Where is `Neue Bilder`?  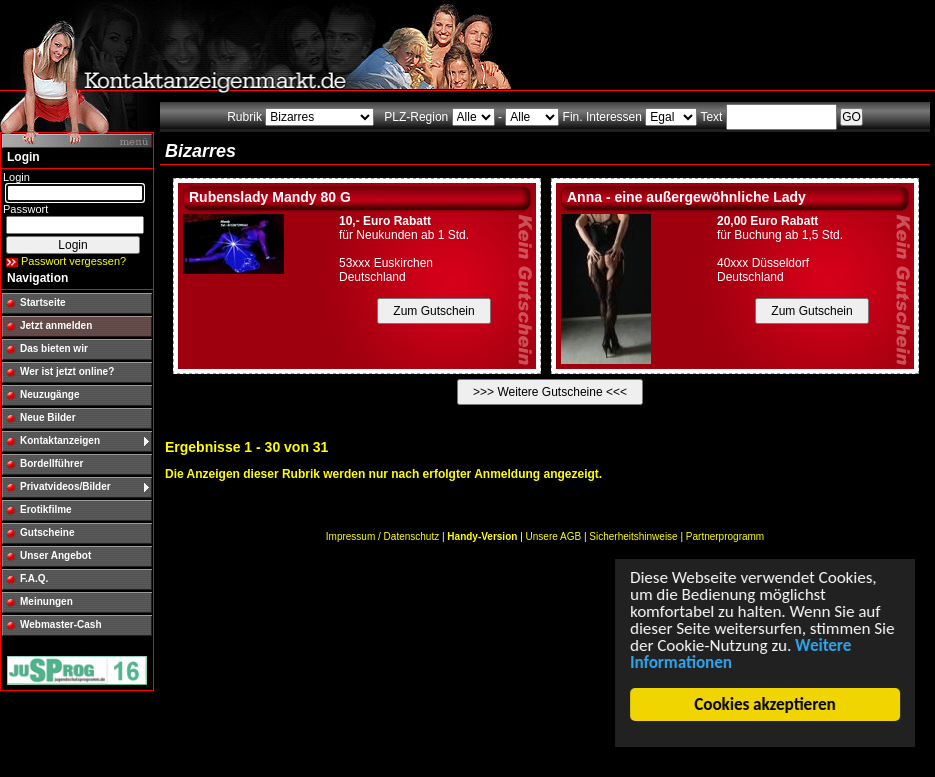 Neue Bilder is located at coordinates (48, 417).